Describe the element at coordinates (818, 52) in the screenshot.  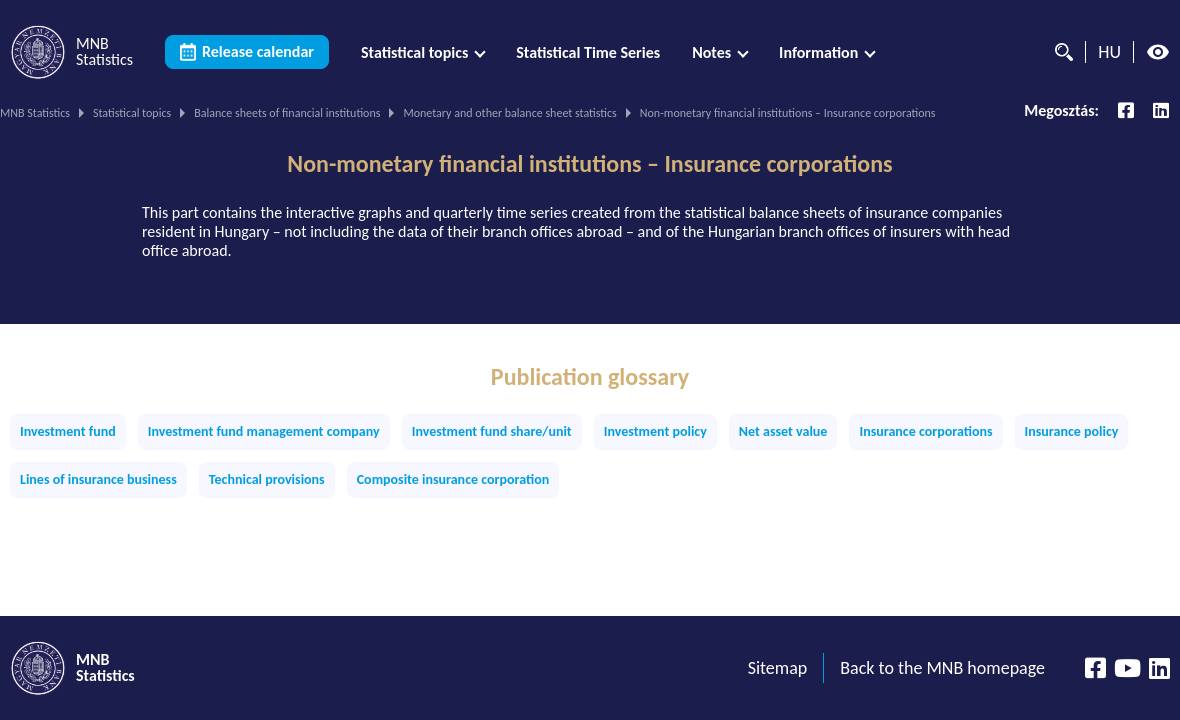
I see `Information` at that location.